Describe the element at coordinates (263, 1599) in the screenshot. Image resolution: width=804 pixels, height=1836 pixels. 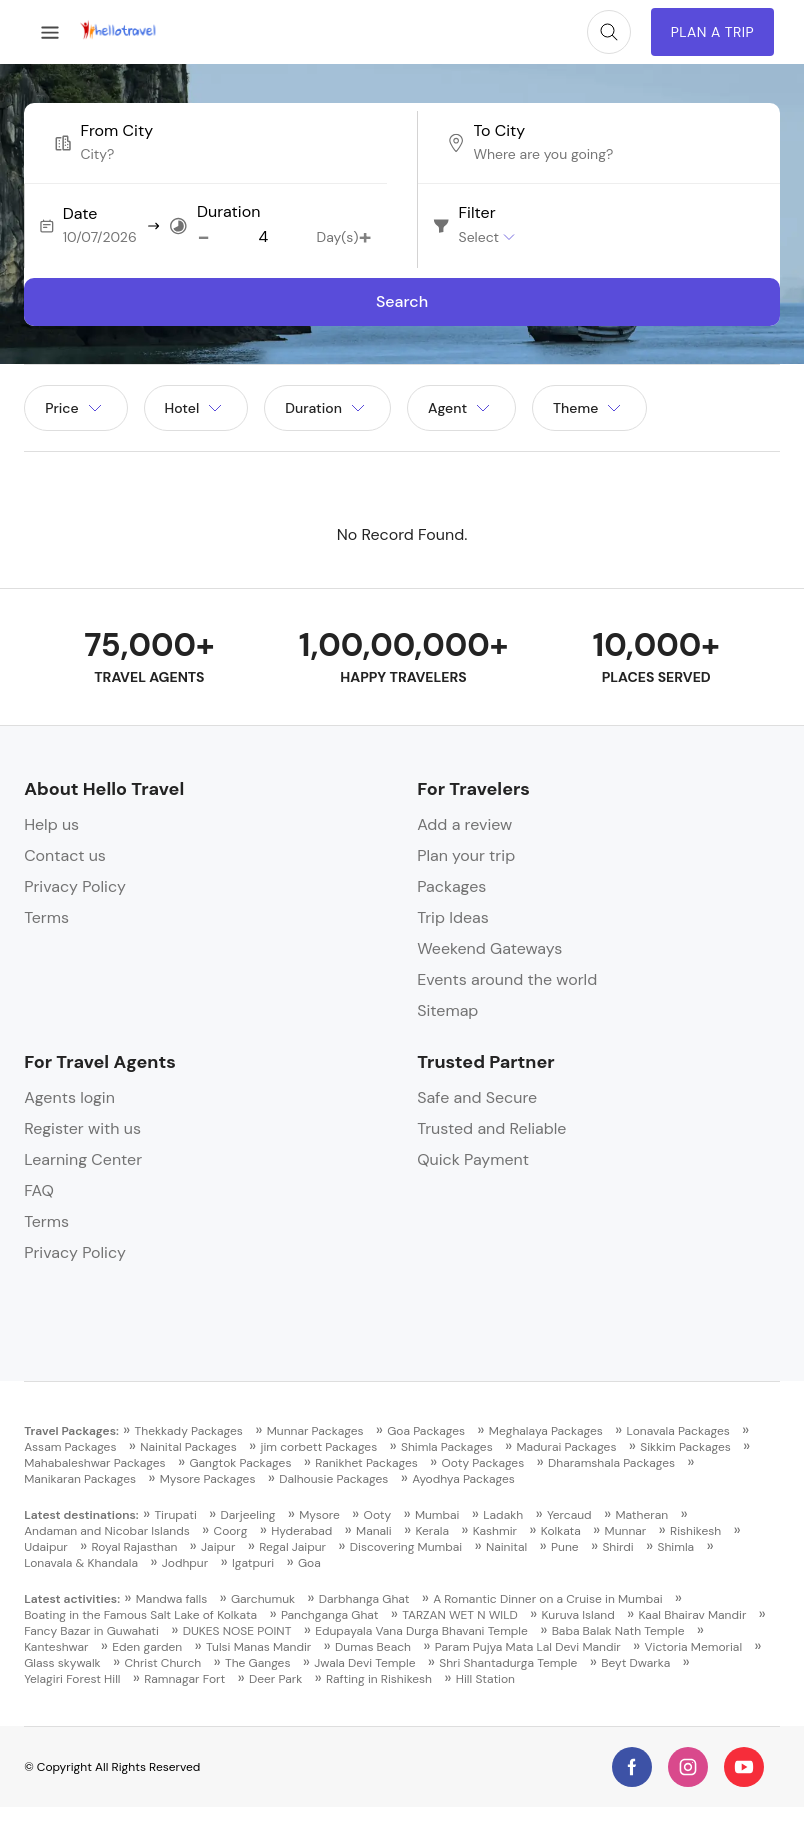
I see `Garchumuk` at that location.